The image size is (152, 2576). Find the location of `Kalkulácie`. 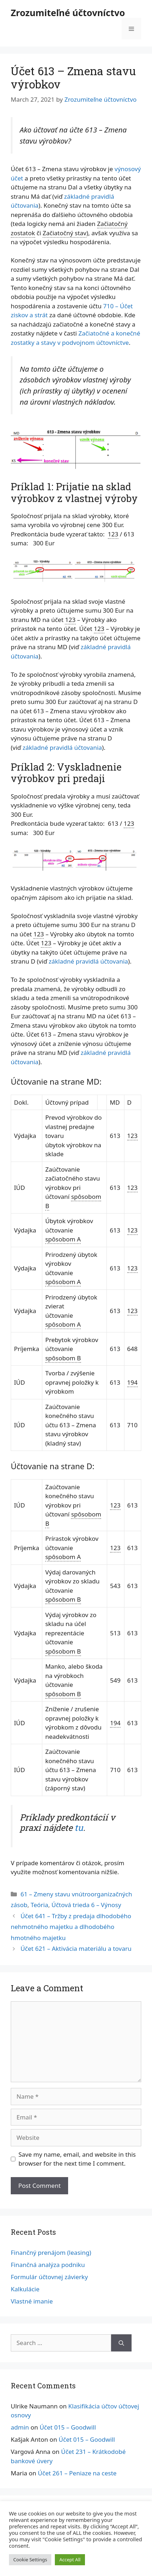

Kalkulácie is located at coordinates (25, 2289).